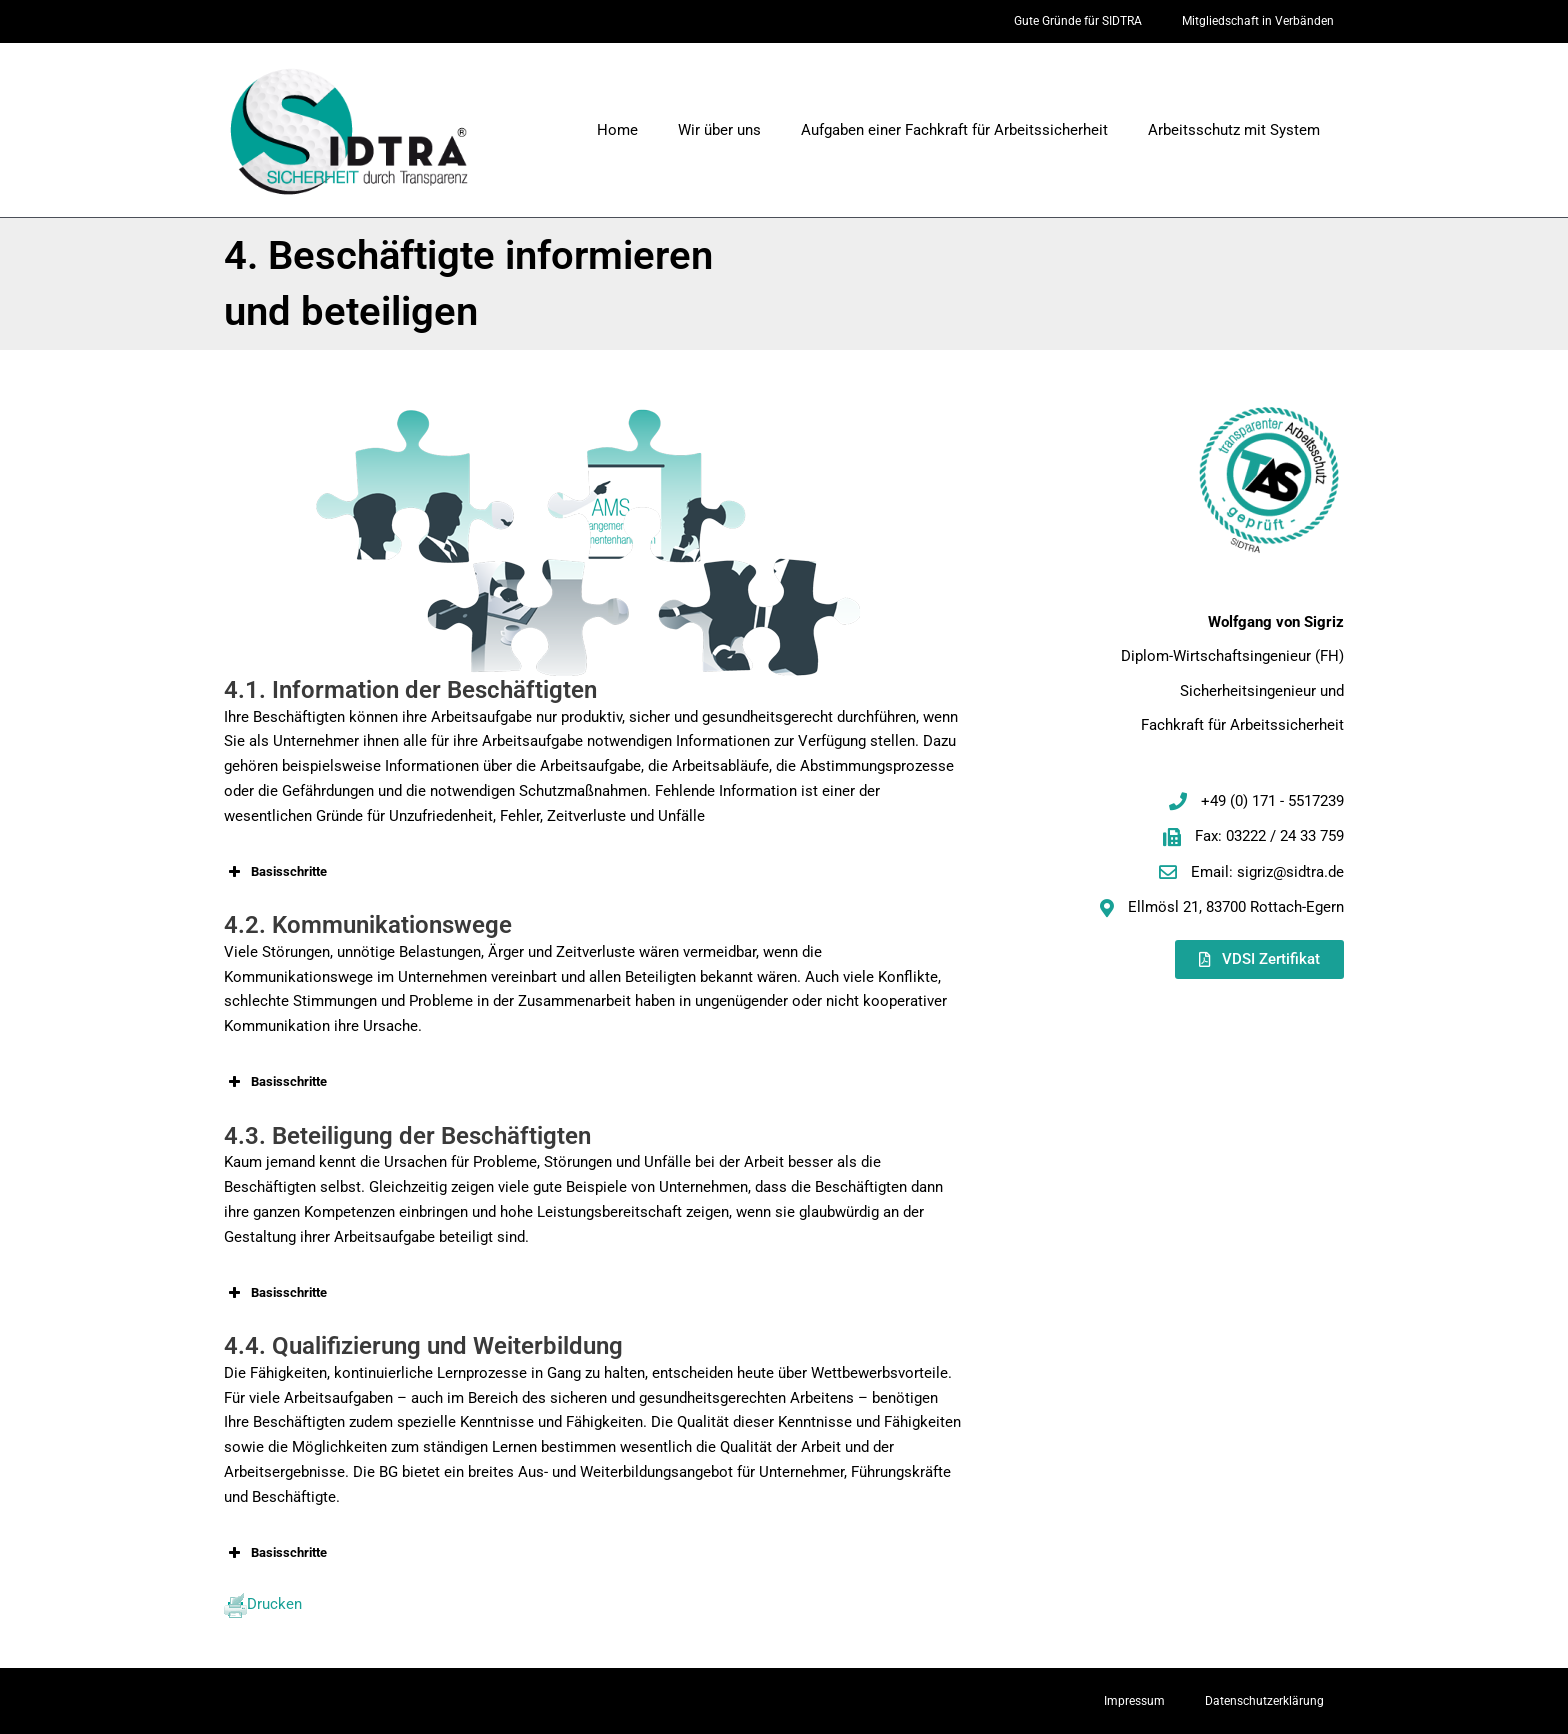 The height and width of the screenshot is (1734, 1568). What do you see at coordinates (1264, 1701) in the screenshot?
I see `Datenschutzerklärung` at bounding box center [1264, 1701].